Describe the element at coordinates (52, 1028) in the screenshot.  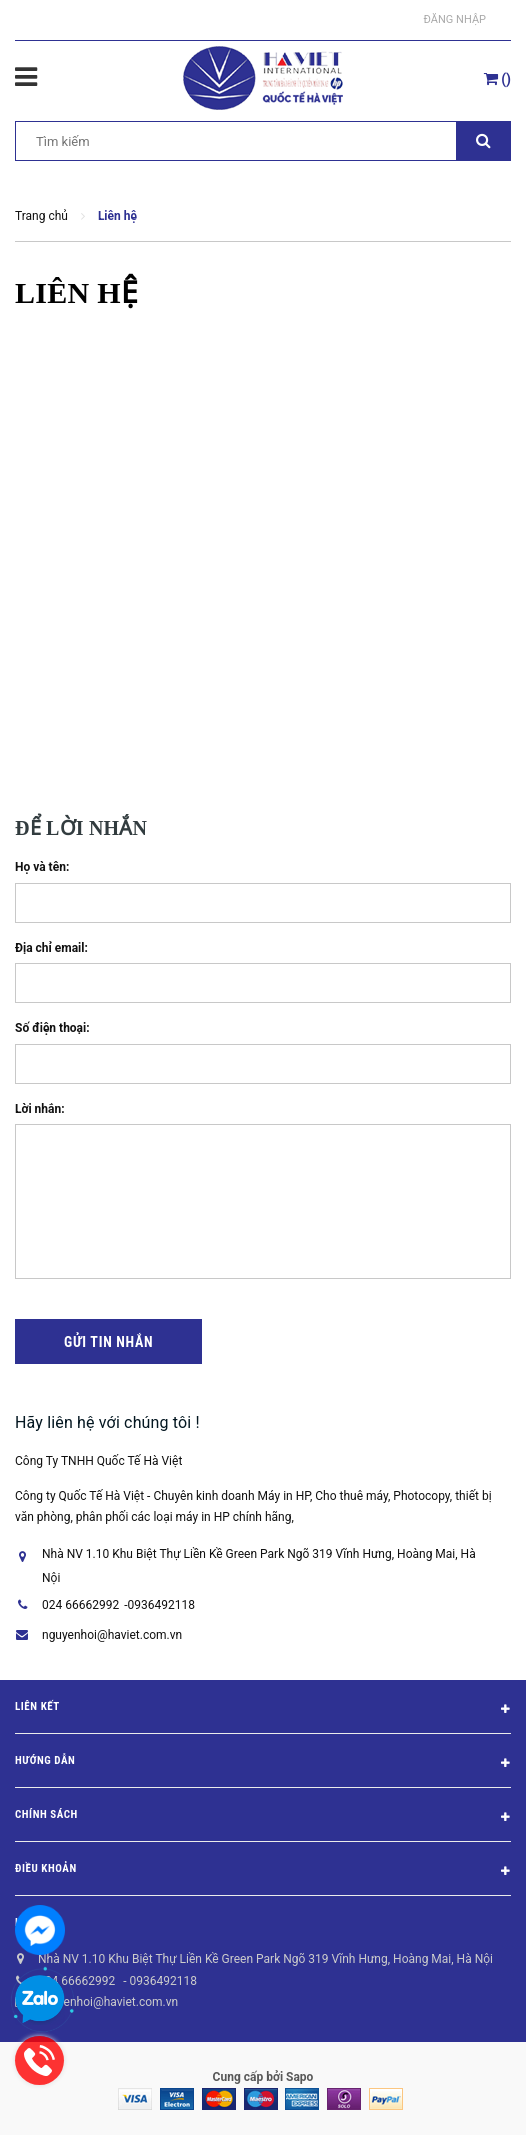
I see `Số điện thoại:` at that location.